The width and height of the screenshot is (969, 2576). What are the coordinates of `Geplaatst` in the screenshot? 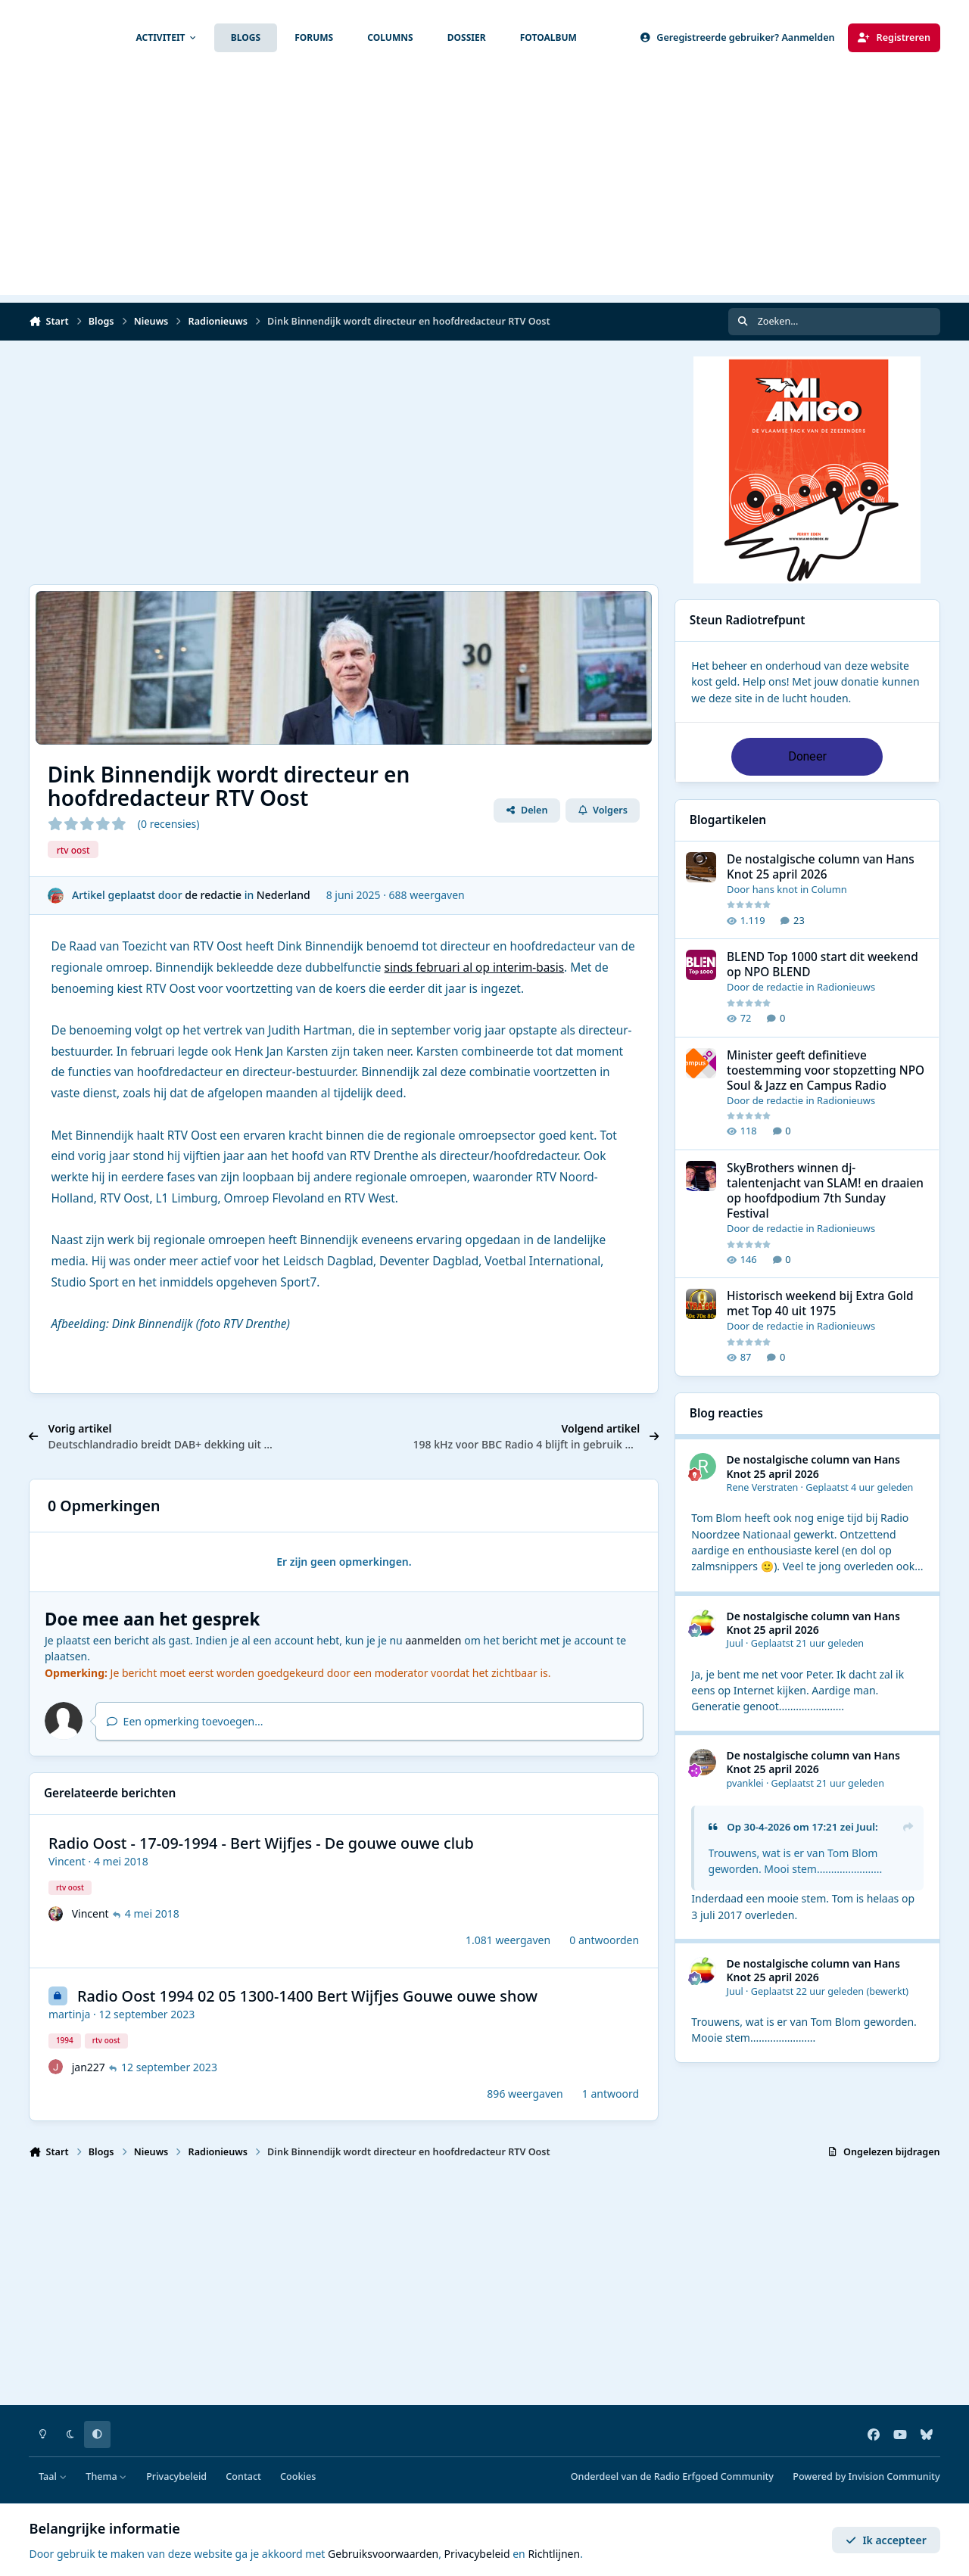 It's located at (859, 1487).